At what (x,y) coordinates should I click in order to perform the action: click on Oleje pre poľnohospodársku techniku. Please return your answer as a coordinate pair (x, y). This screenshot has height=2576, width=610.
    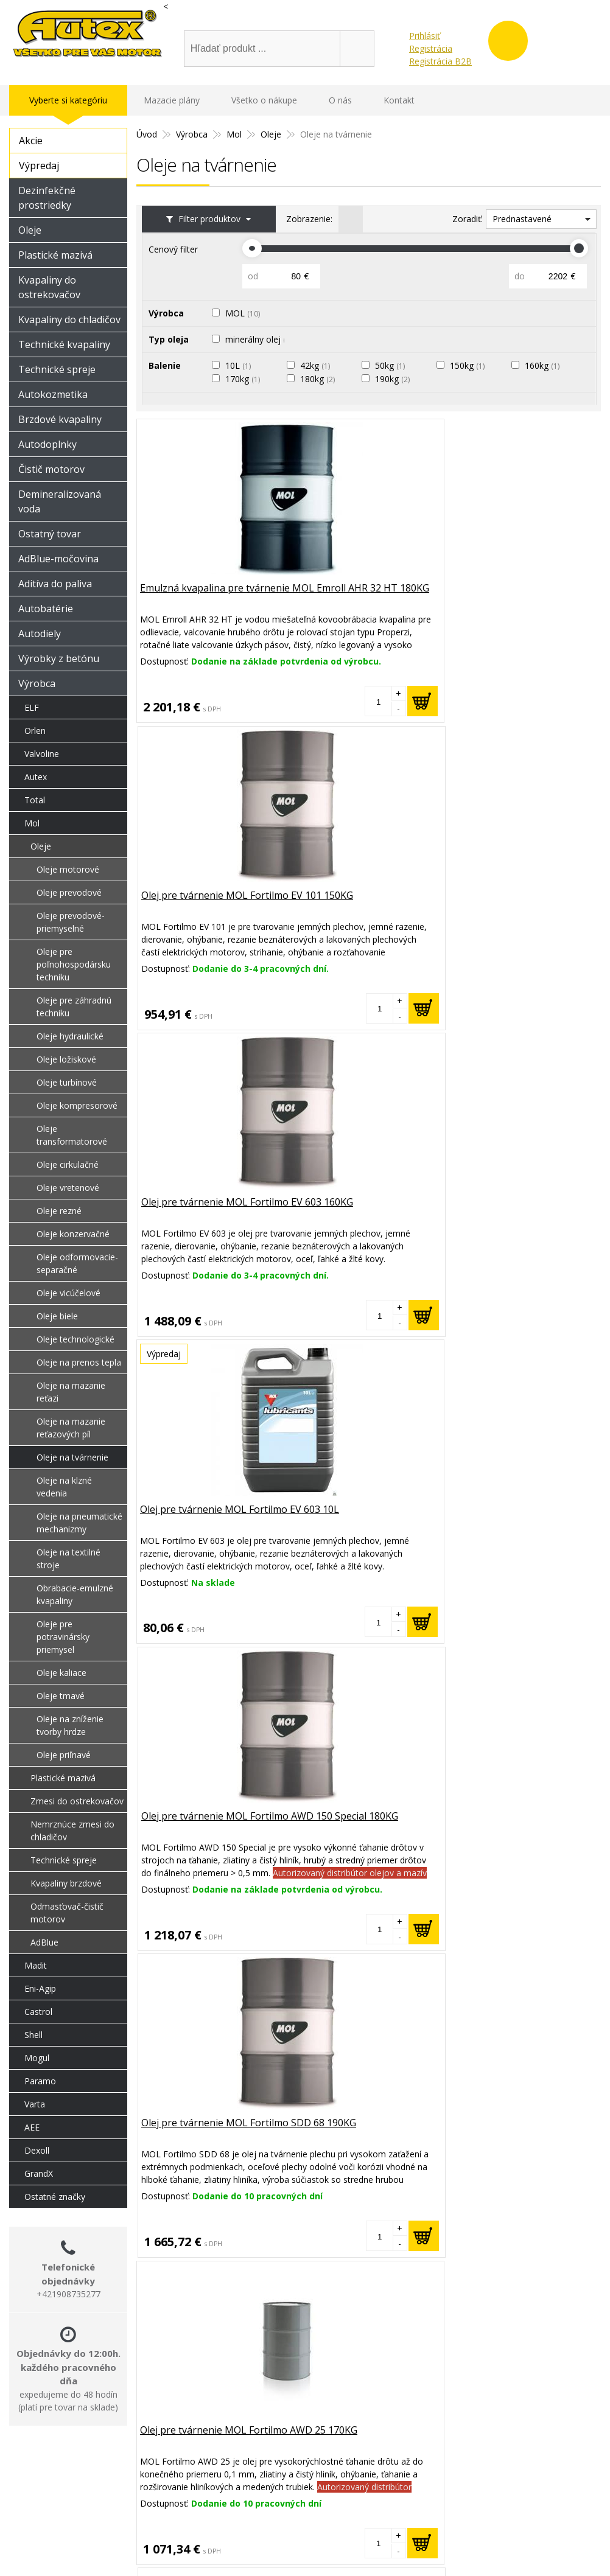
    Looking at the image, I should click on (74, 964).